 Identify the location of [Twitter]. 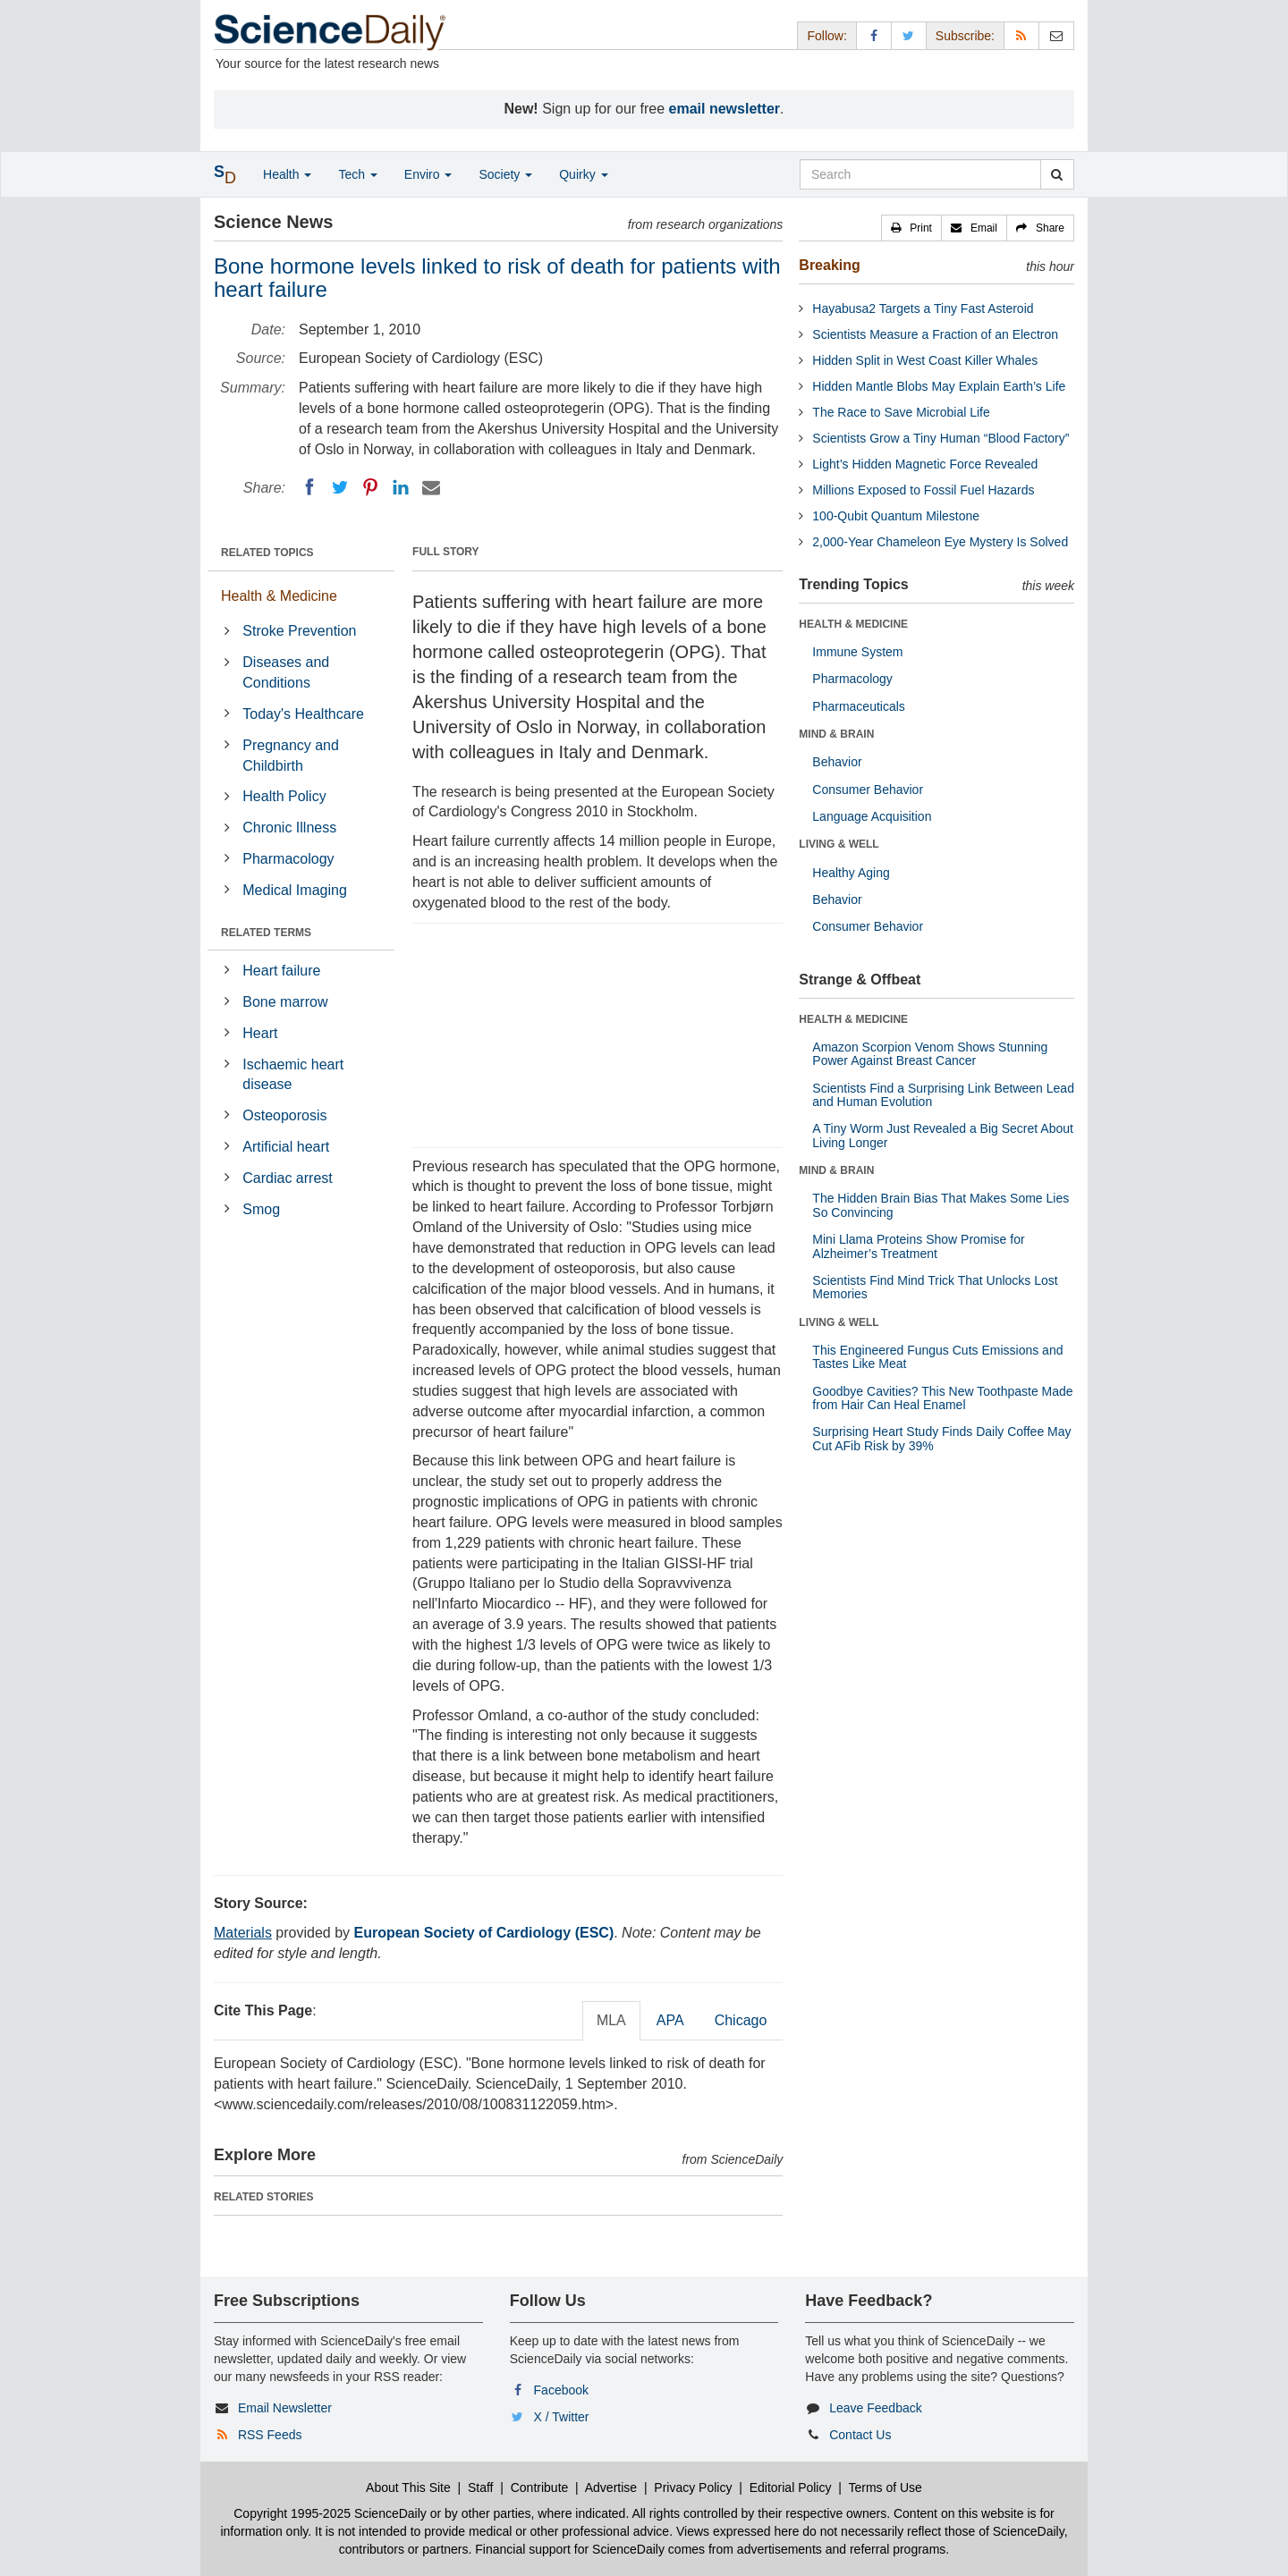
(340, 487).